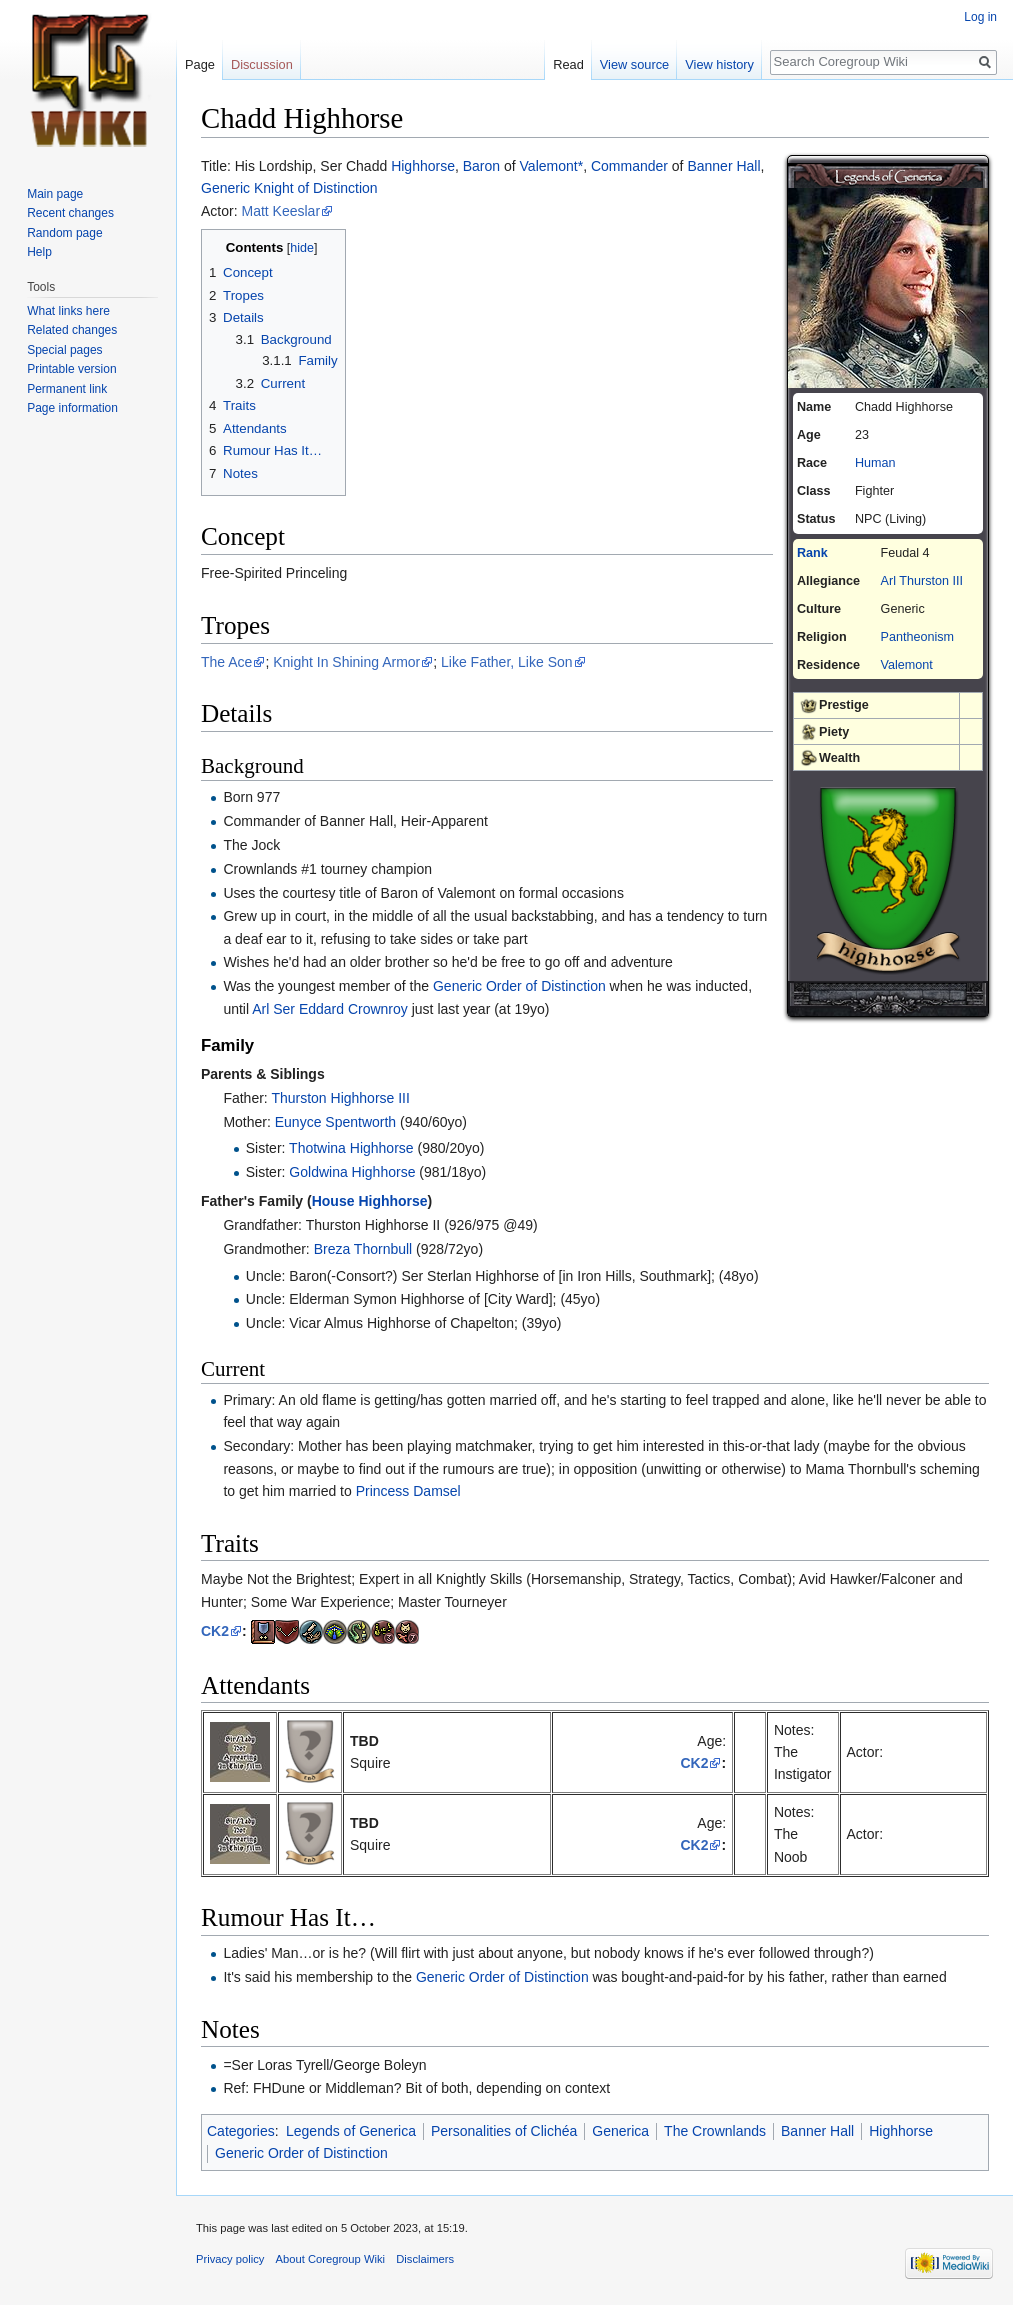 The width and height of the screenshot is (1013, 2305). What do you see at coordinates (230, 2259) in the screenshot?
I see `Privacy policy` at bounding box center [230, 2259].